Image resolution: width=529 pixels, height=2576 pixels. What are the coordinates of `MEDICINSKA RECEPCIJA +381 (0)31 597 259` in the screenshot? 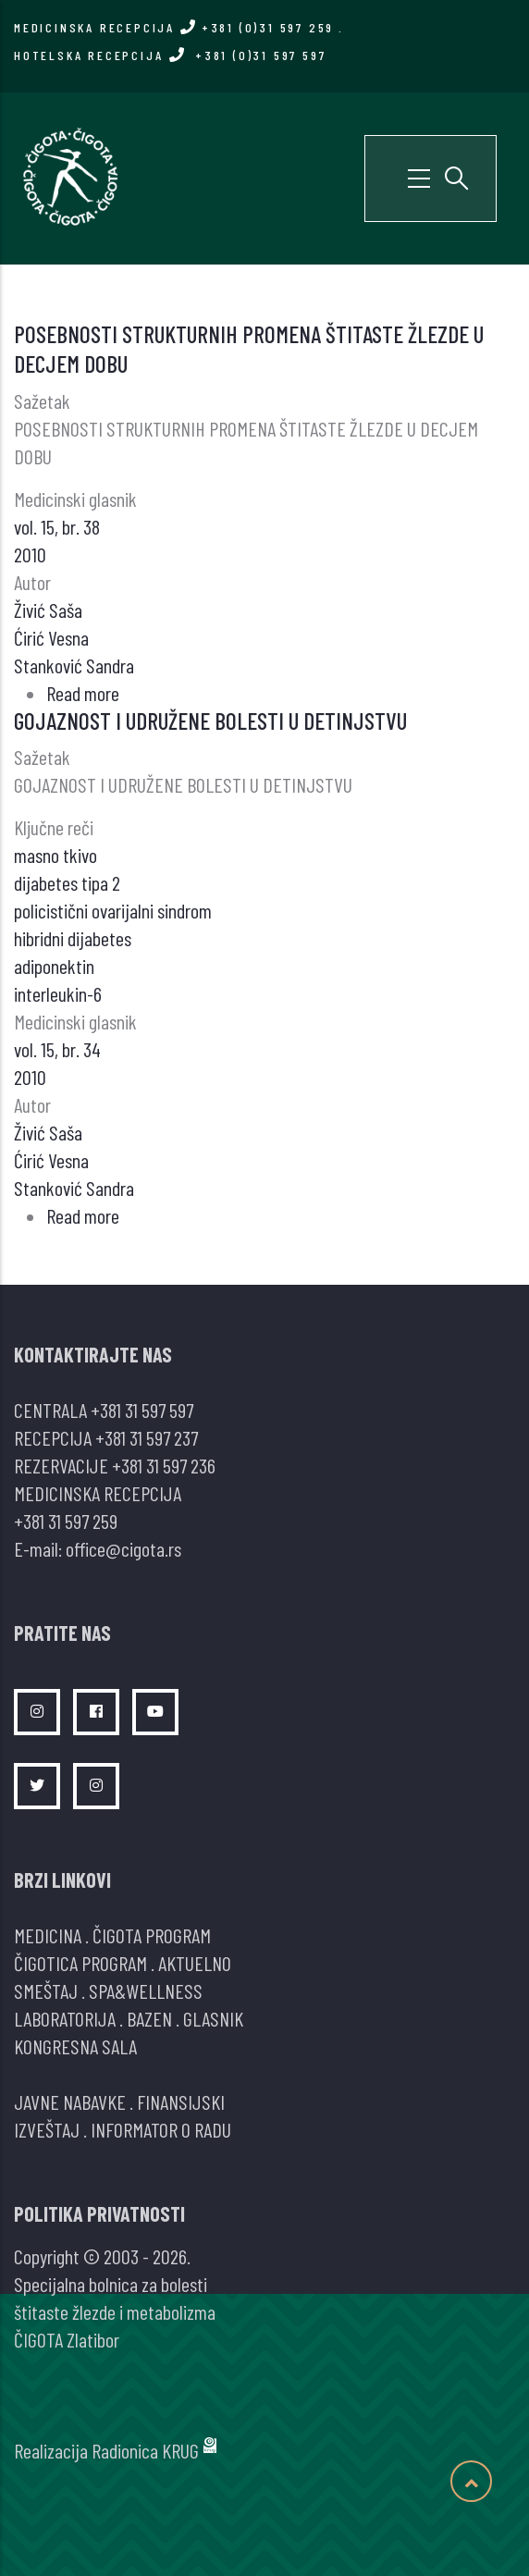 It's located at (174, 27).